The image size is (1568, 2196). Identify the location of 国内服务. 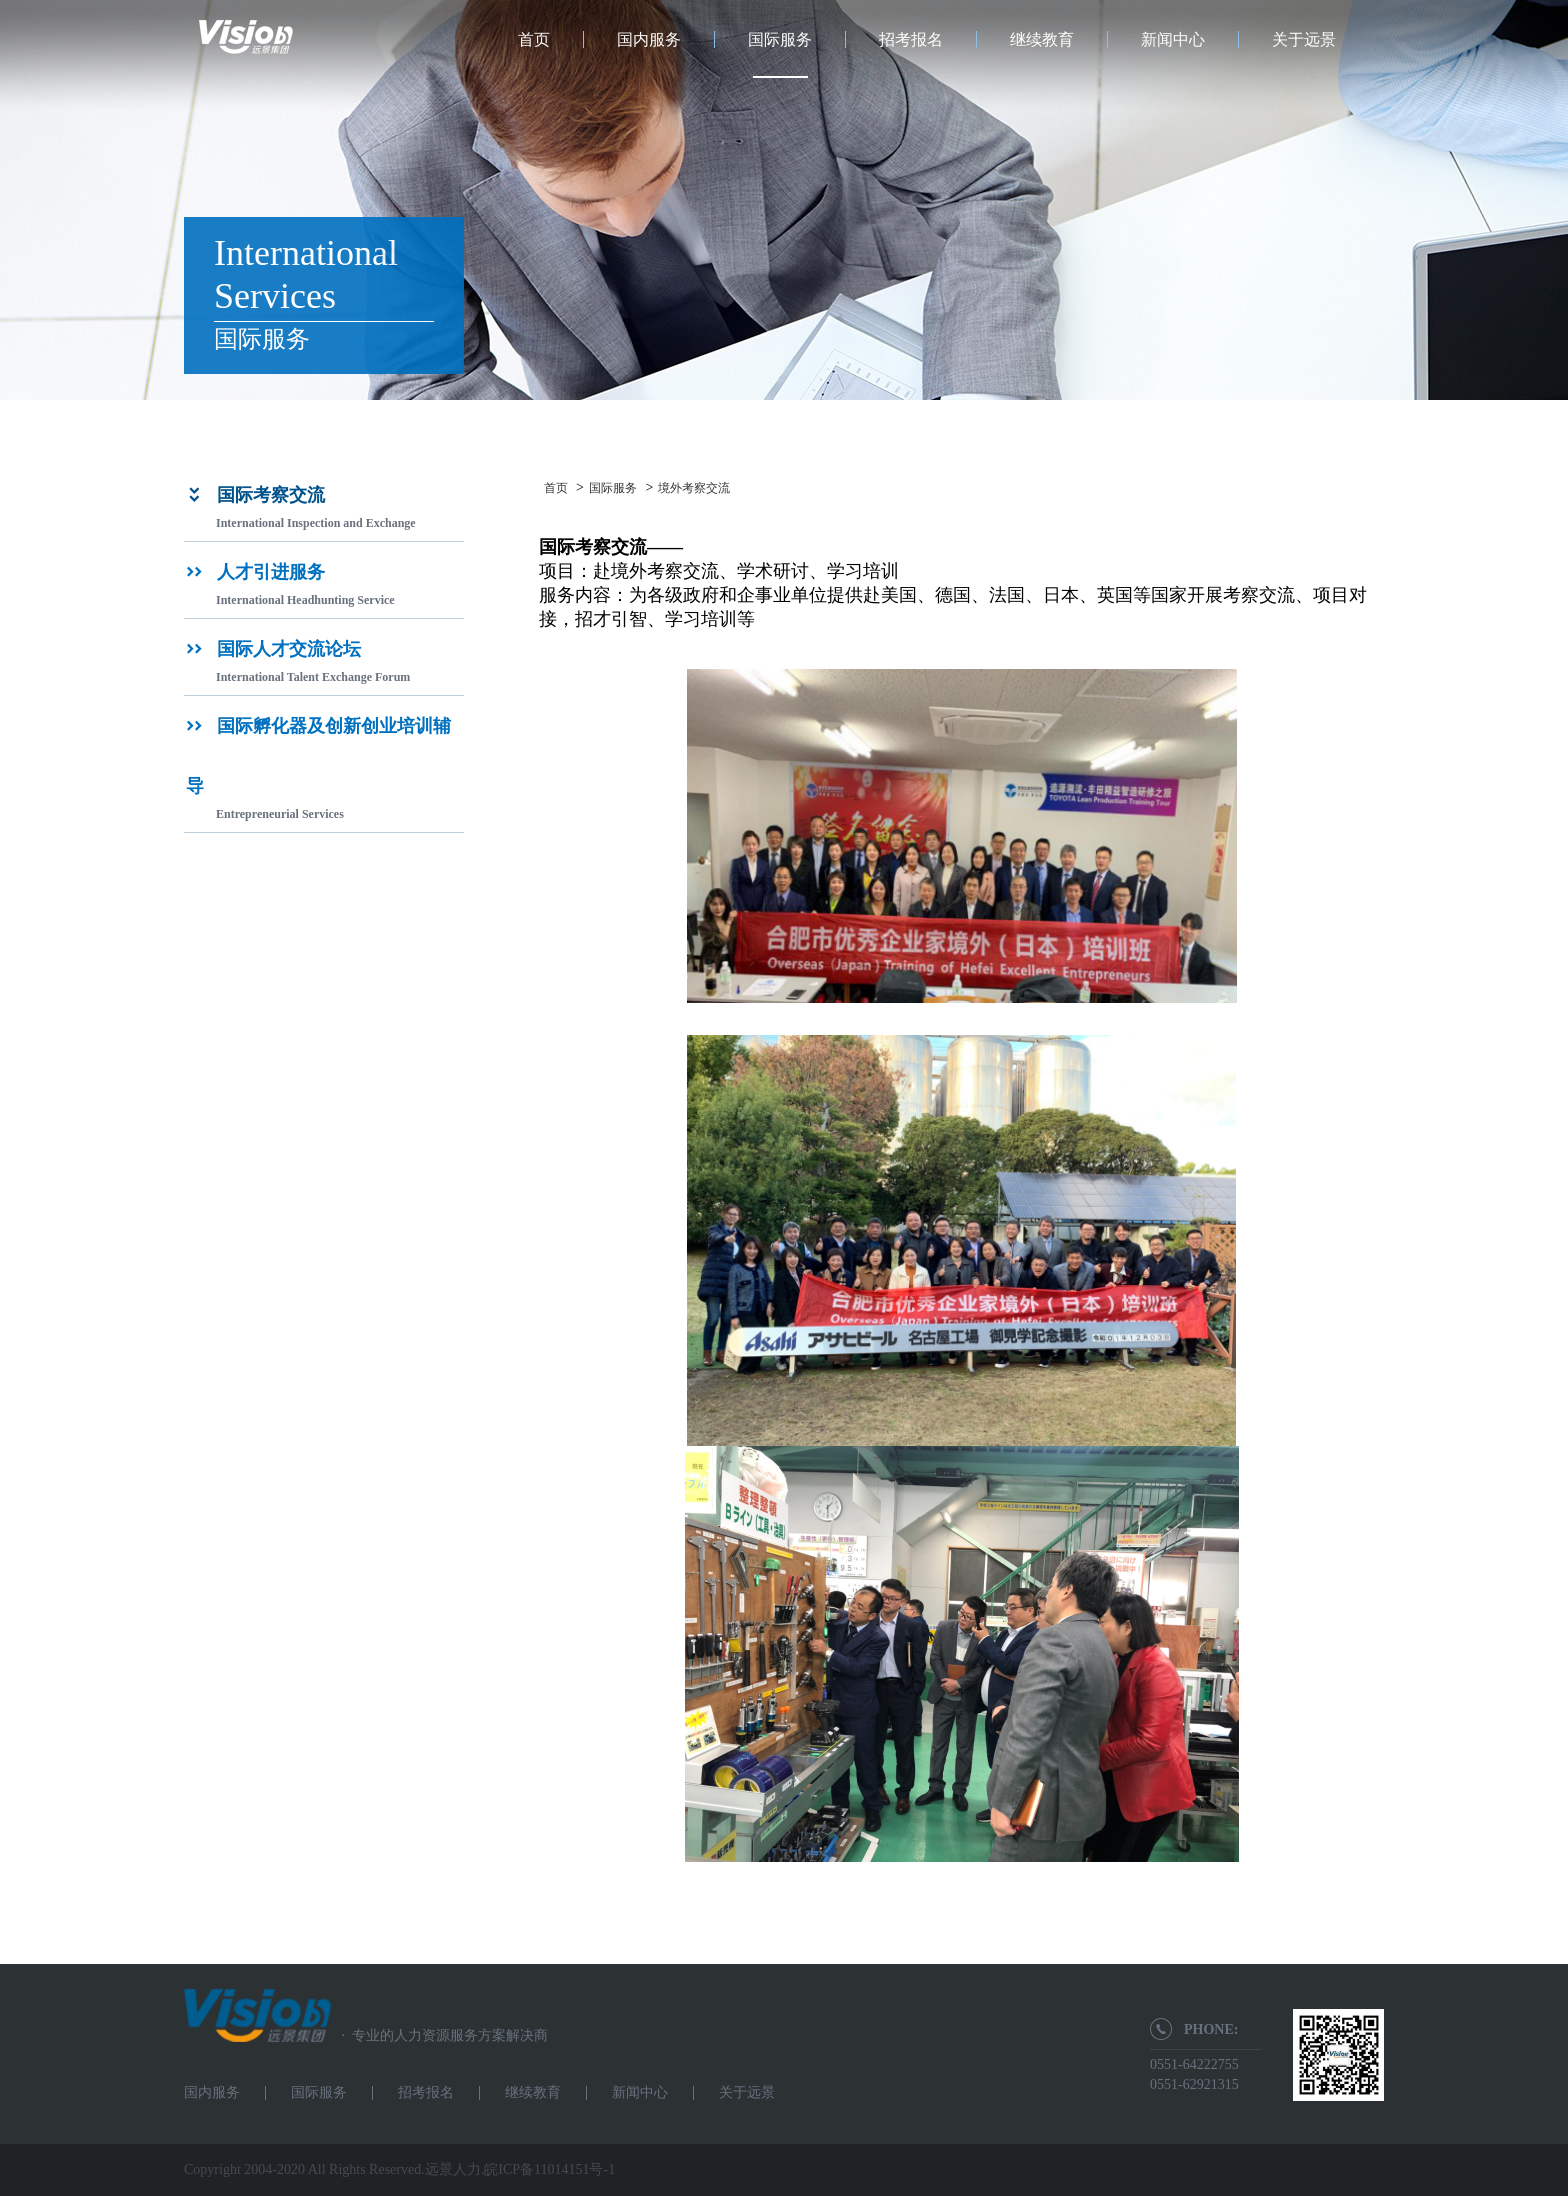
(649, 39).